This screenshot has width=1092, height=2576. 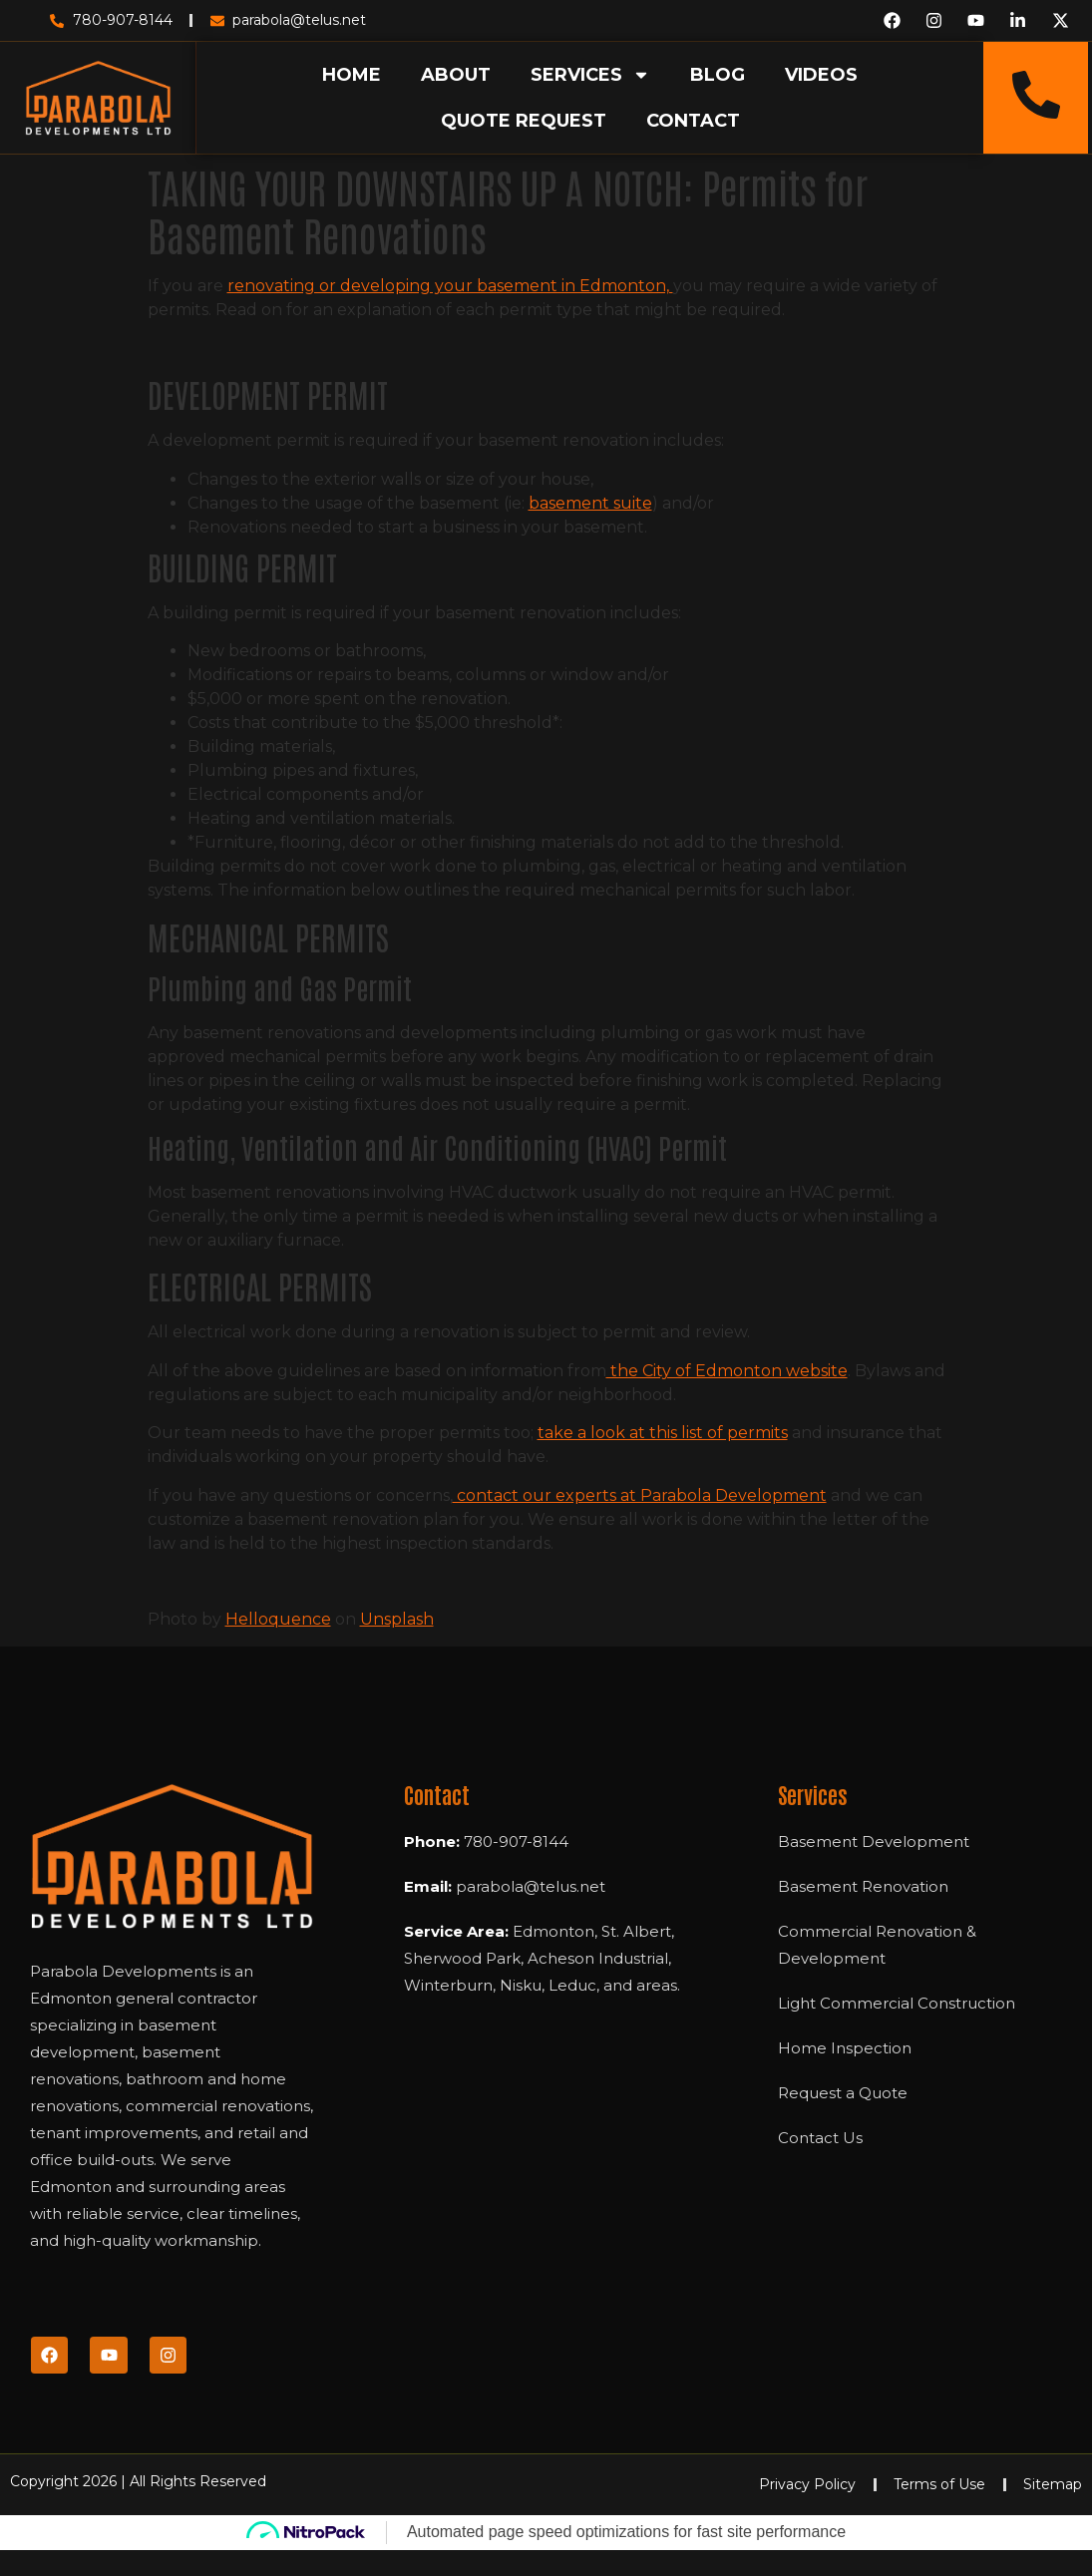 I want to click on Basement Development, so click(x=873, y=1841).